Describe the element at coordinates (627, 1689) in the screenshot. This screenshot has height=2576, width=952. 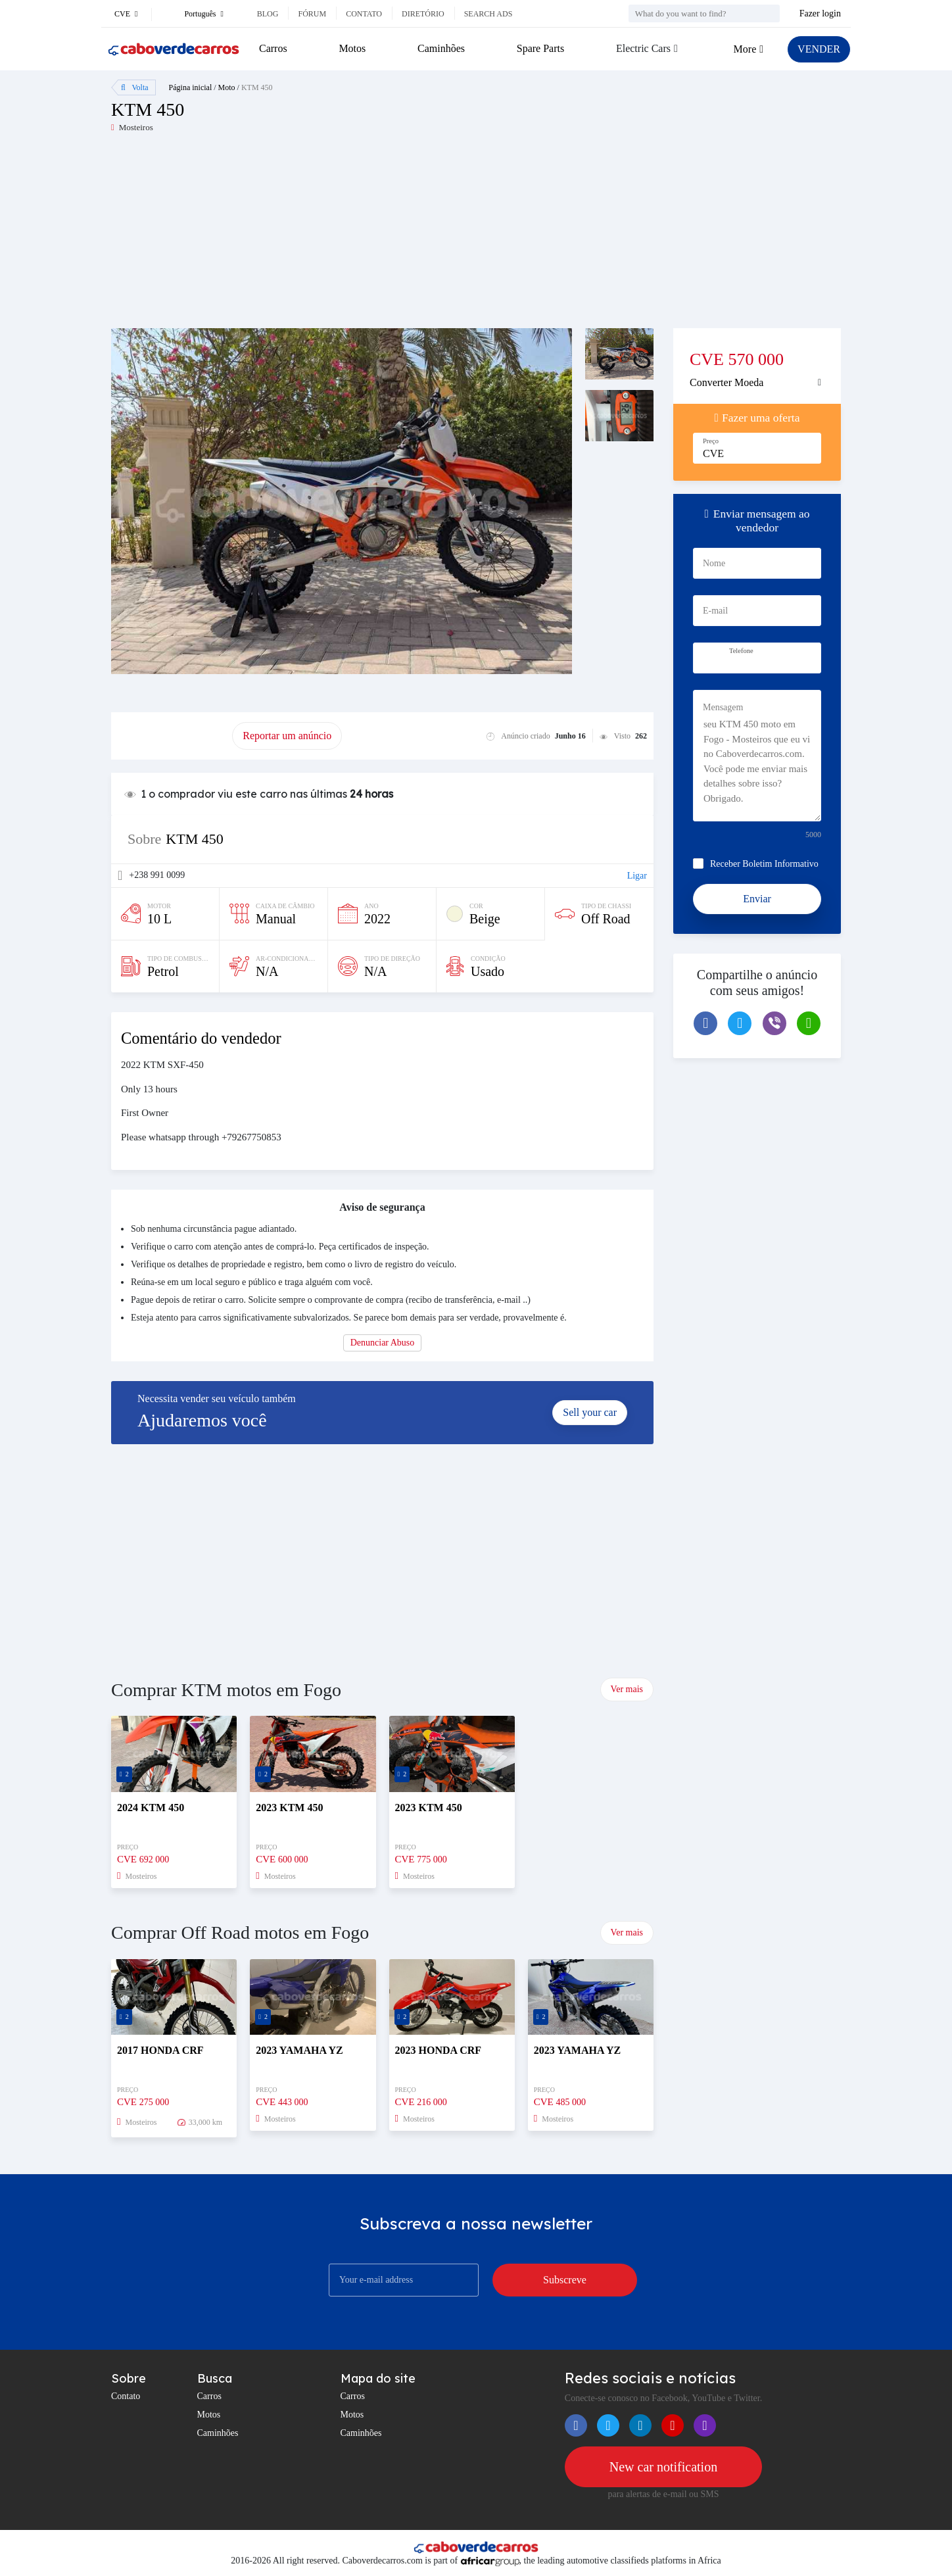
I see `Ver mais` at that location.